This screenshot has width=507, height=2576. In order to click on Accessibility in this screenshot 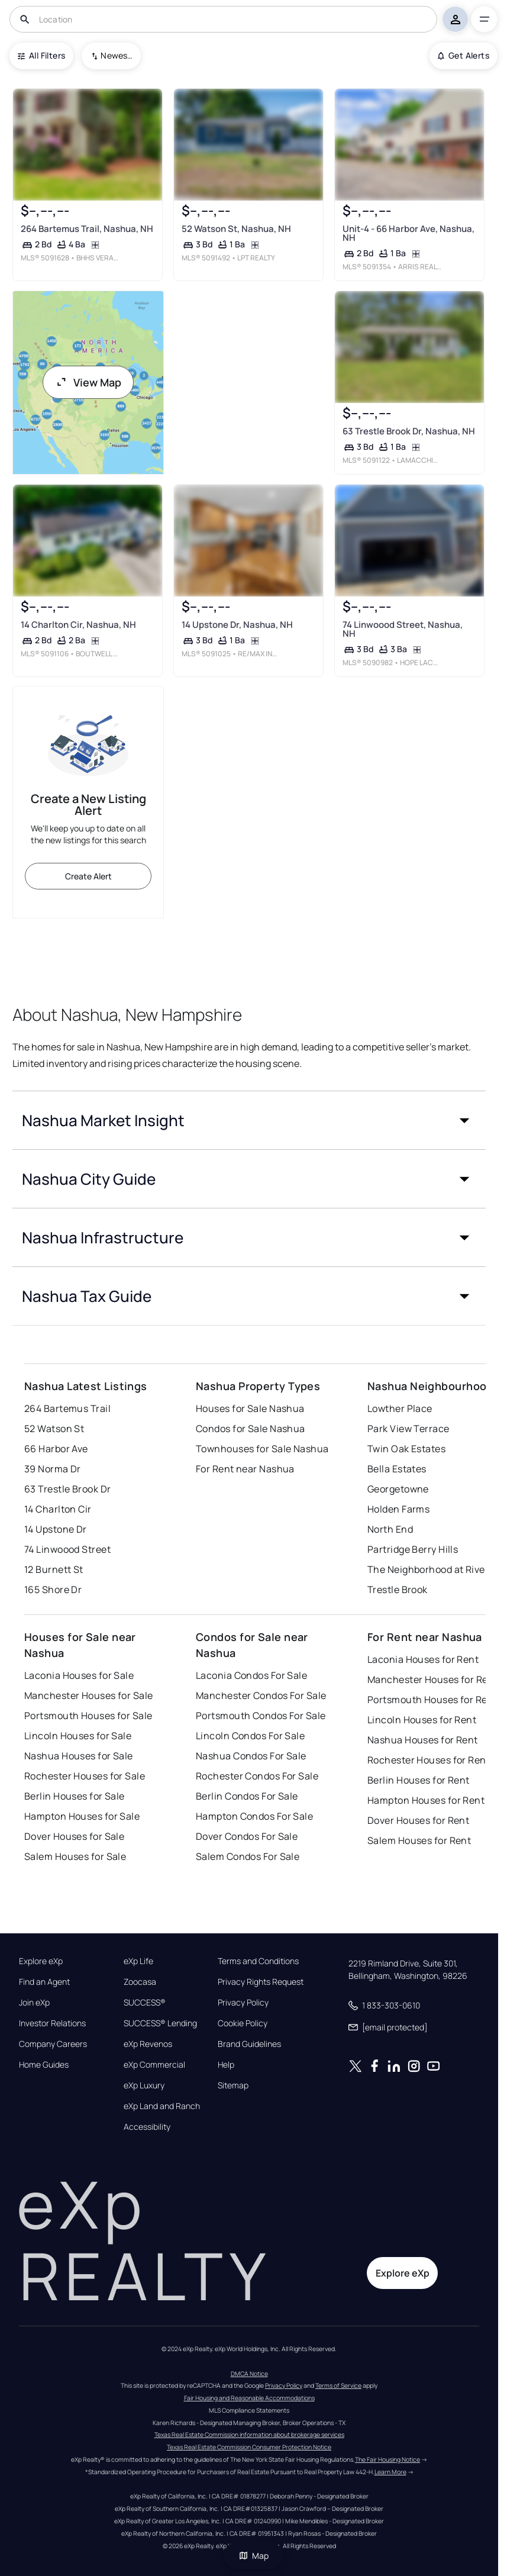, I will do `click(147, 2127)`.